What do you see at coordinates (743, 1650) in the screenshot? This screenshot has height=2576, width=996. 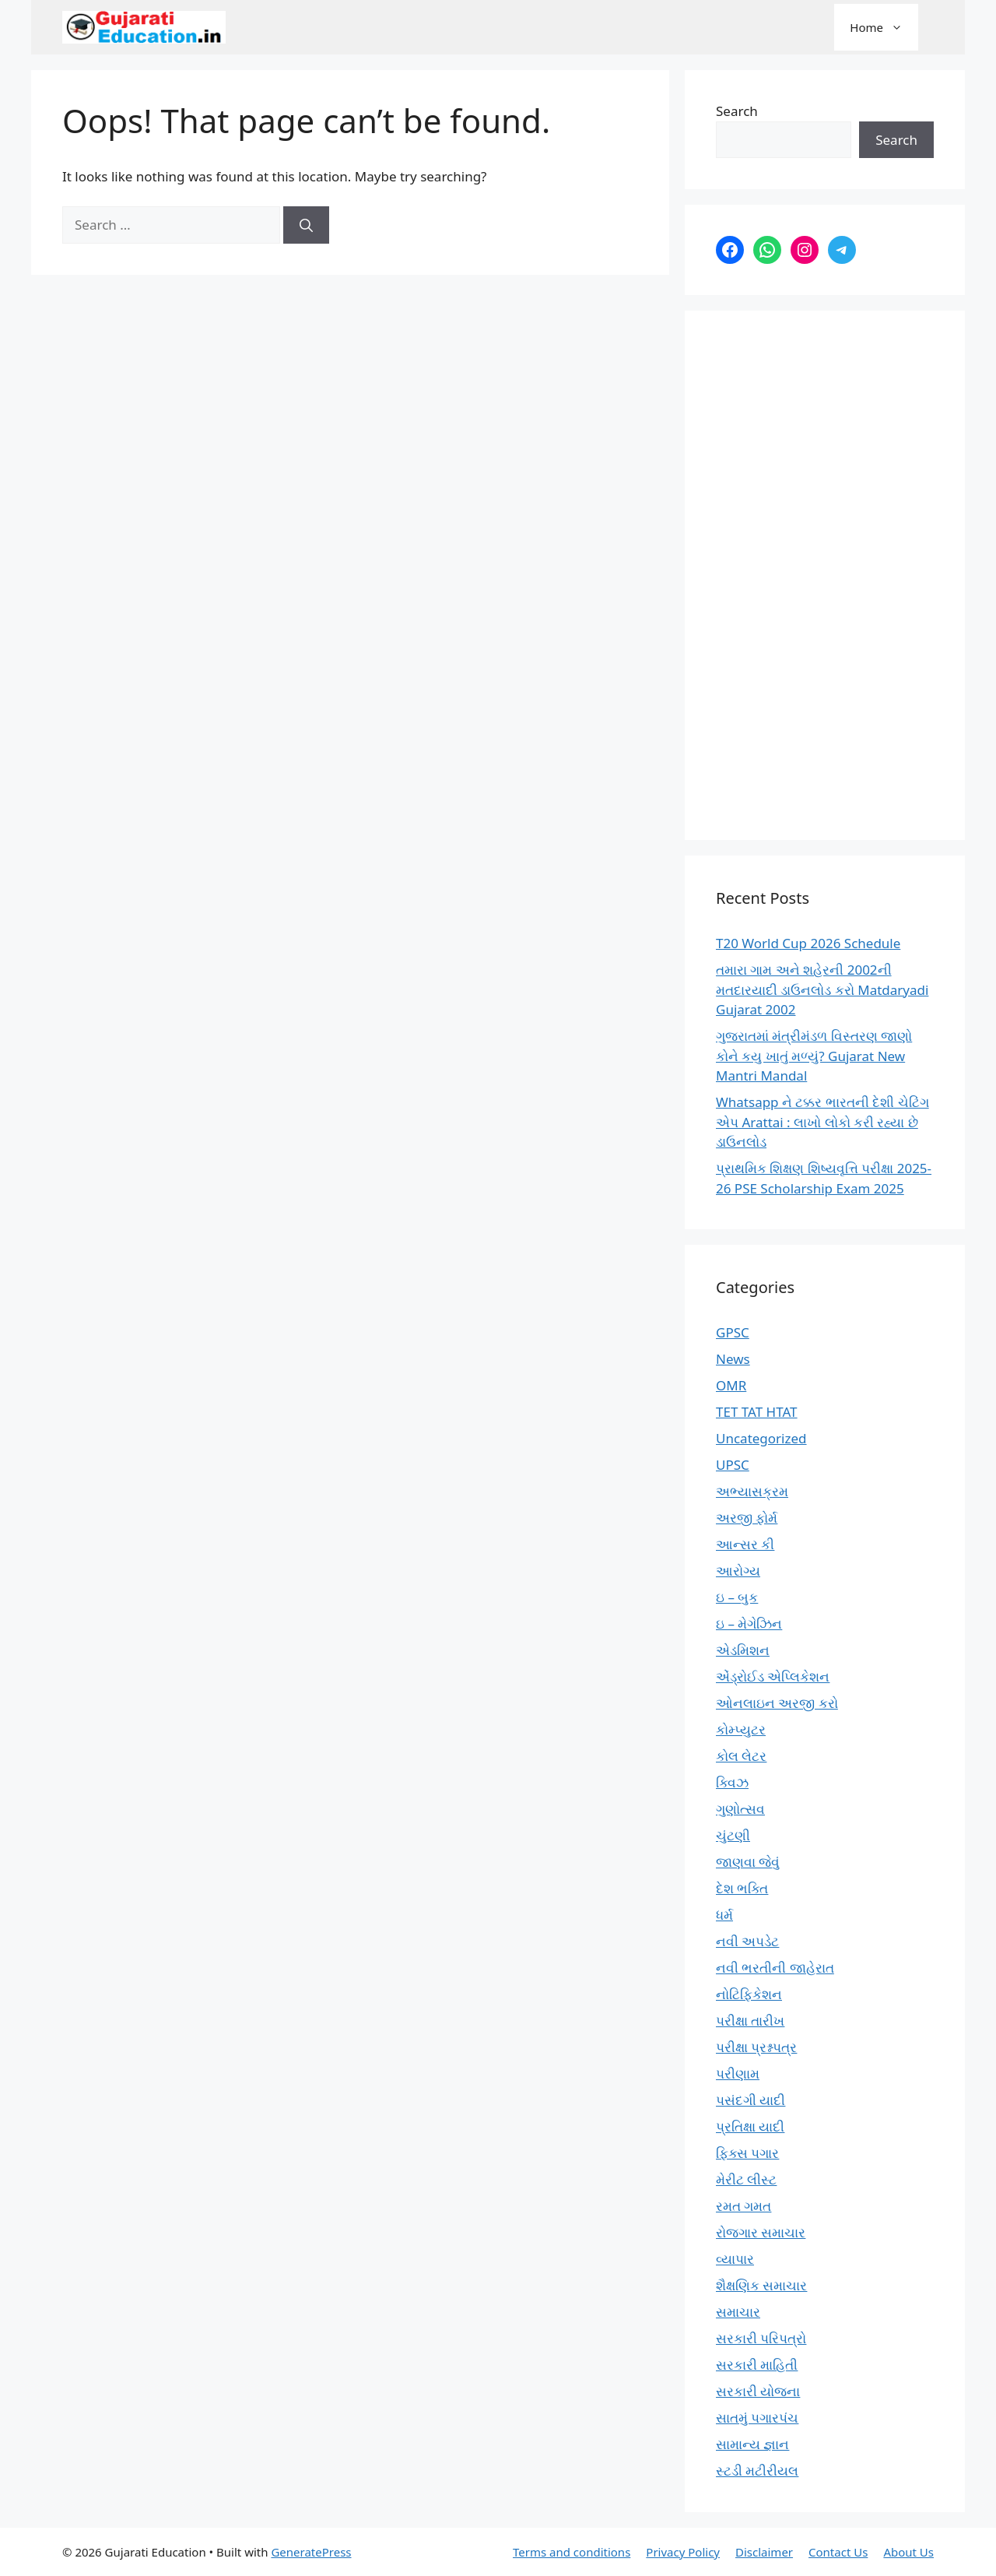 I see `એડમિશન` at bounding box center [743, 1650].